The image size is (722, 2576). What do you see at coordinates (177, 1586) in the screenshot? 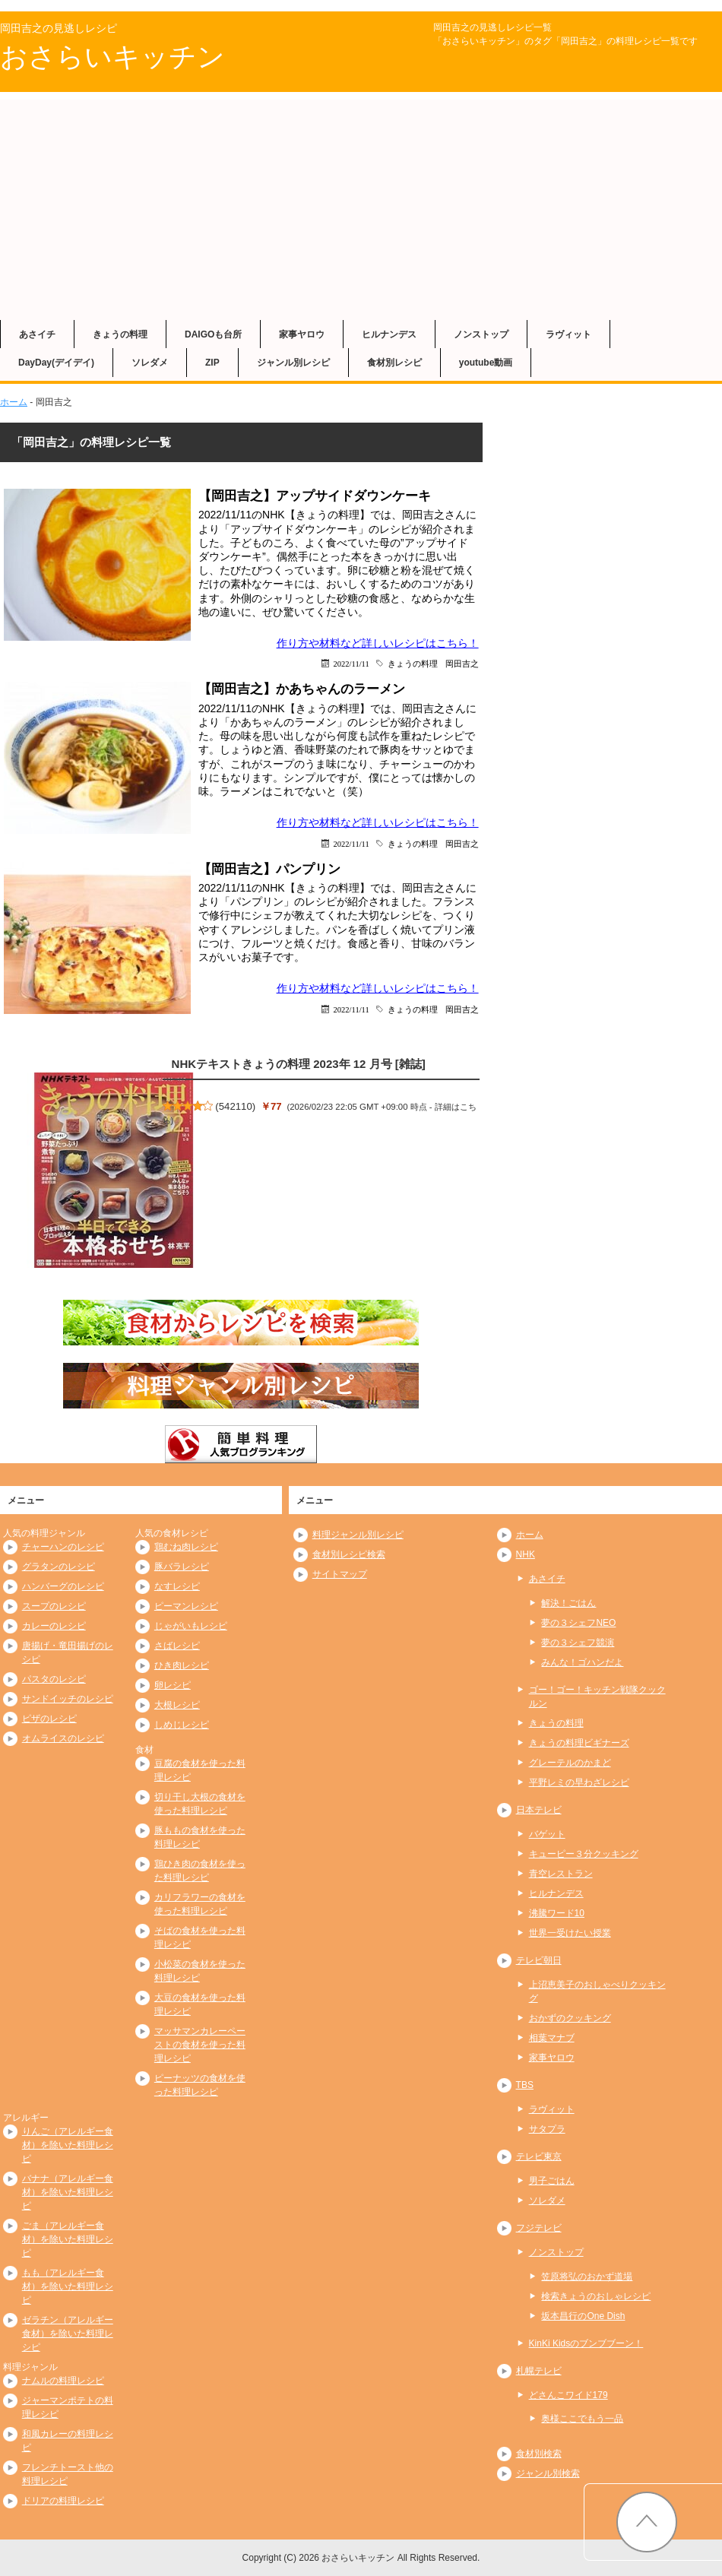
I see `なすレシピ` at bounding box center [177, 1586].